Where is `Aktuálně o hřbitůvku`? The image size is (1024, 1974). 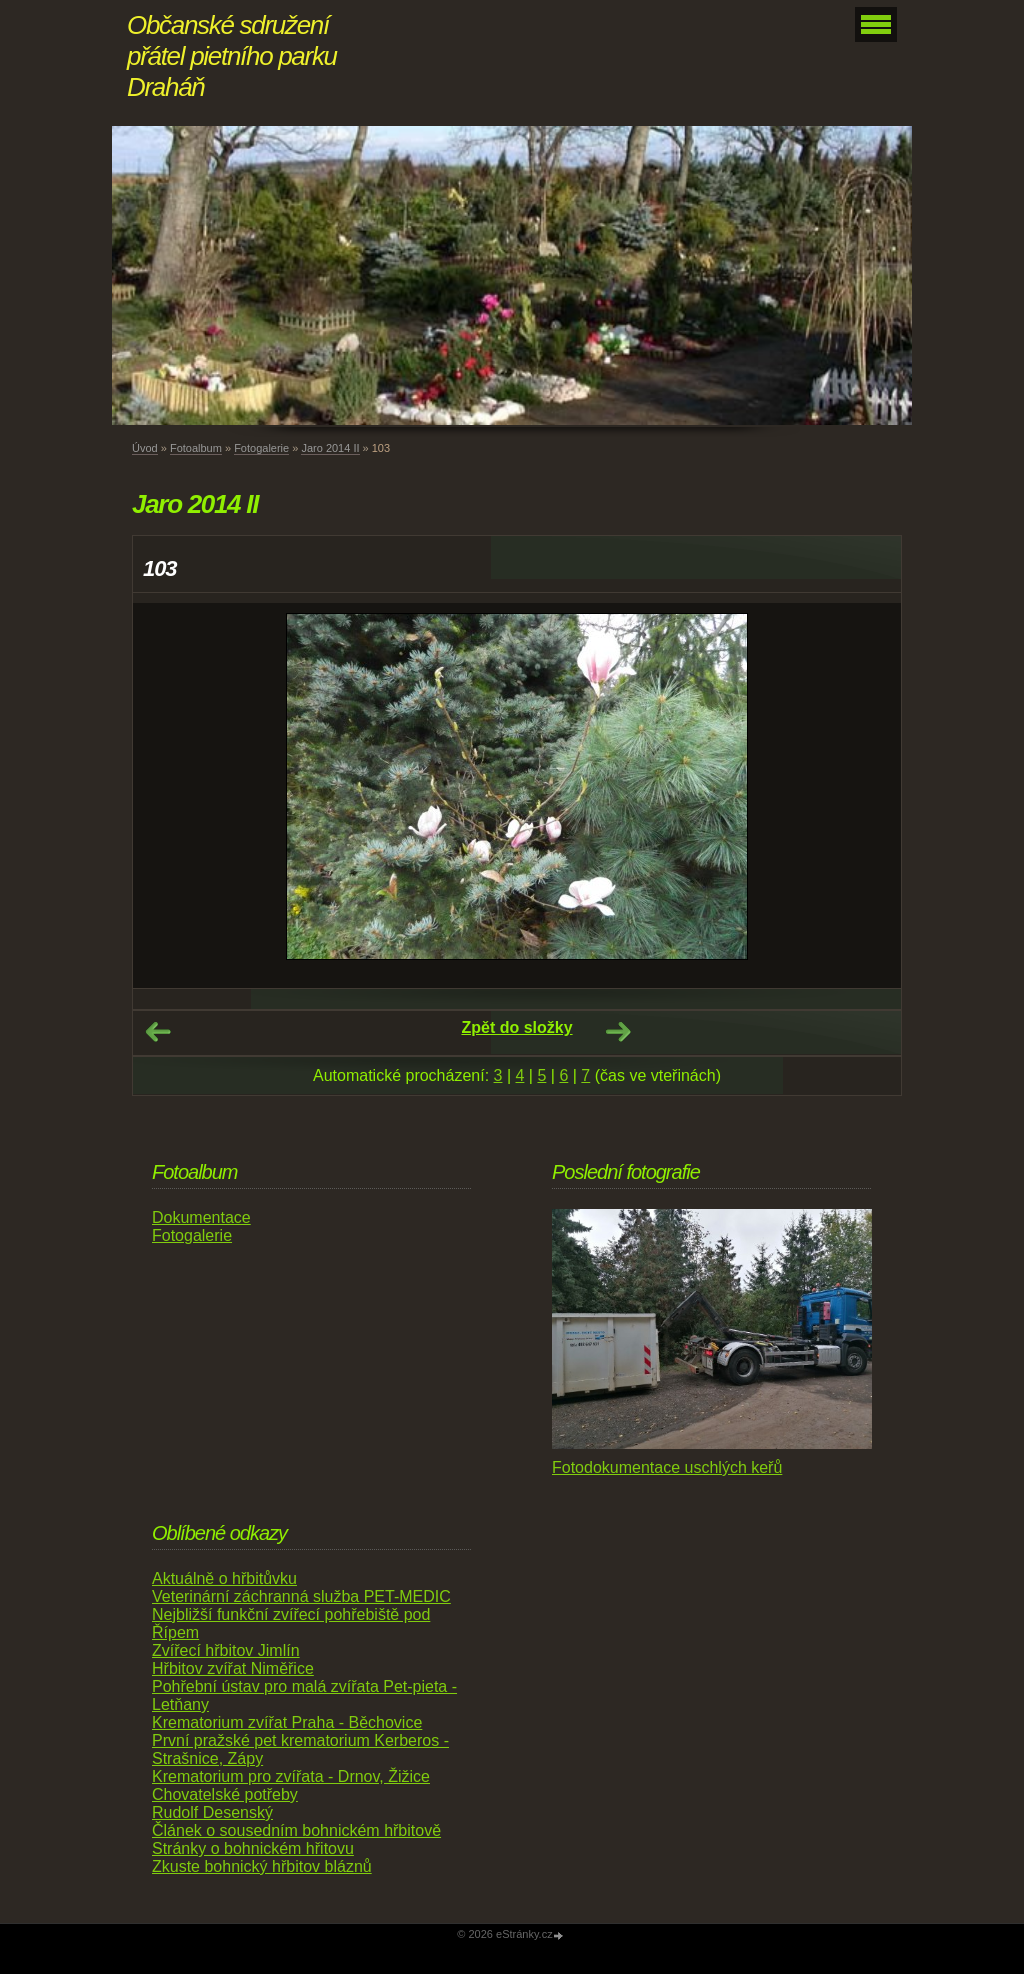
Aktuálně o hřbitůvku is located at coordinates (224, 1578).